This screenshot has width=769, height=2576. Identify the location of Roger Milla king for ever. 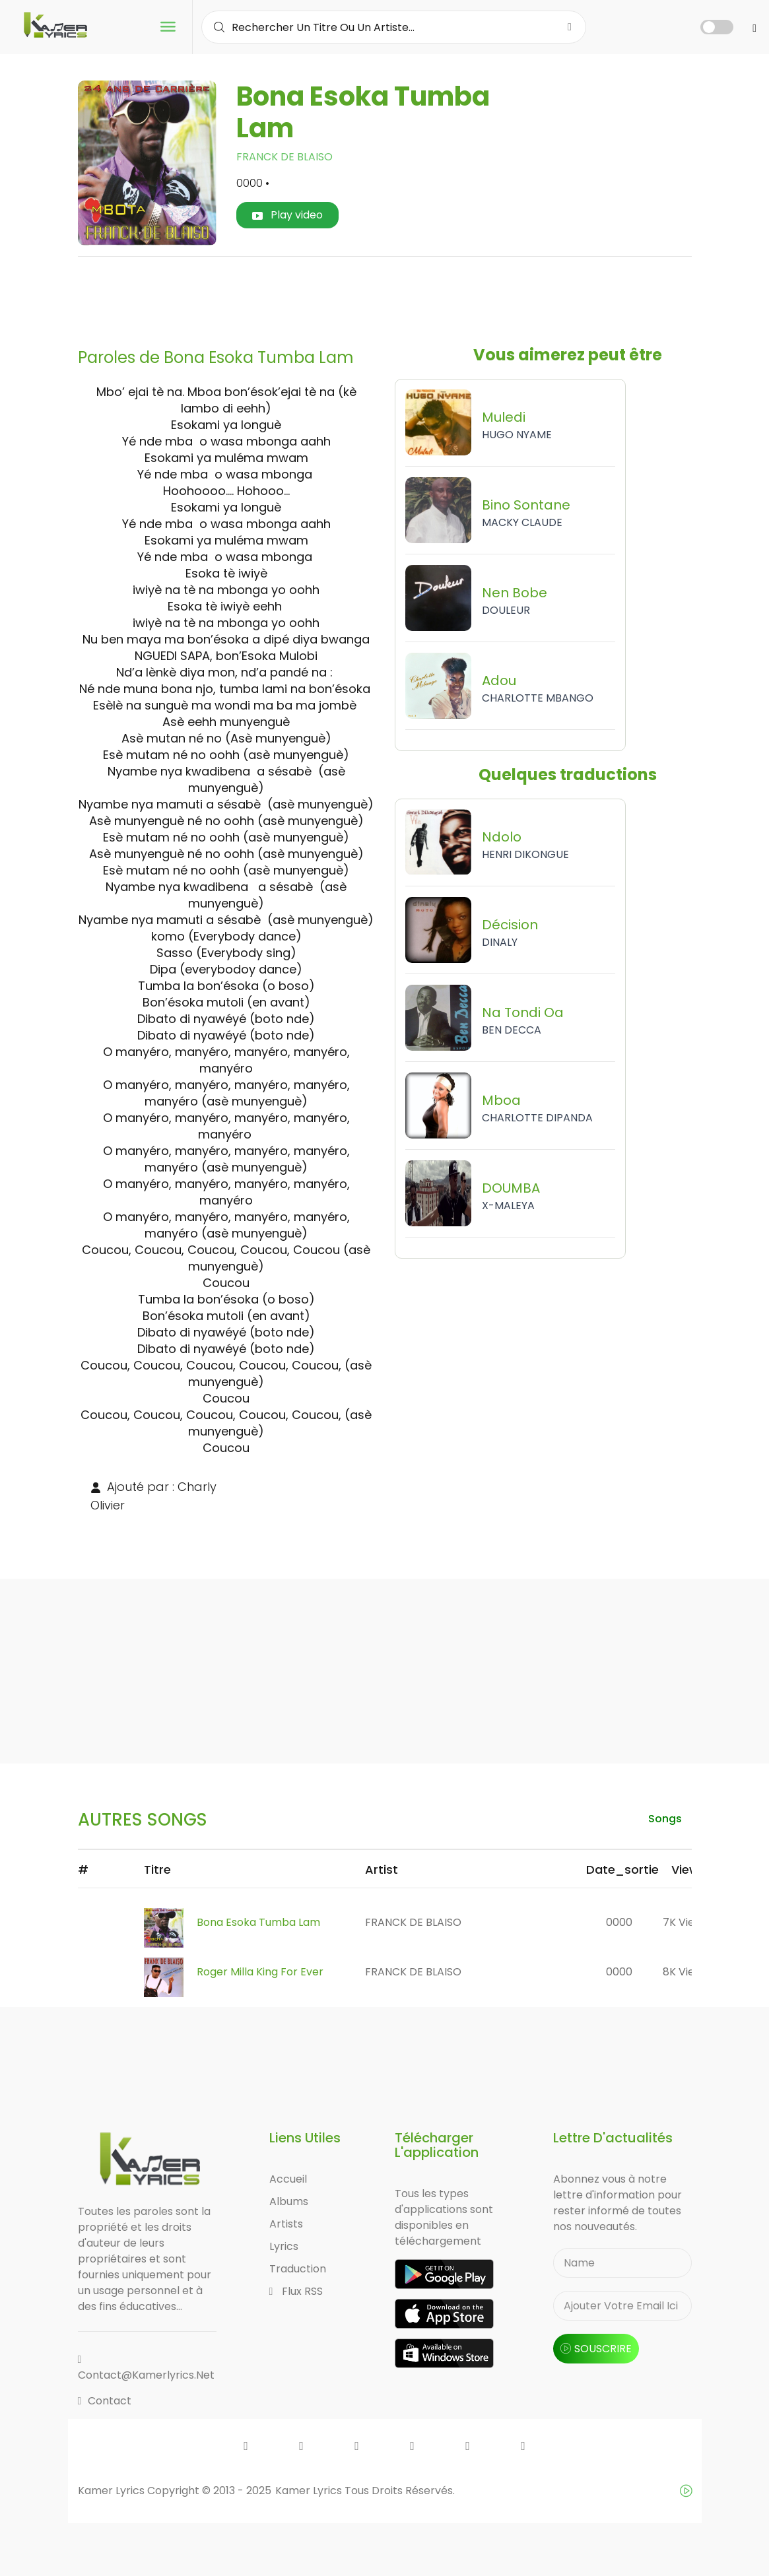
(260, 1971).